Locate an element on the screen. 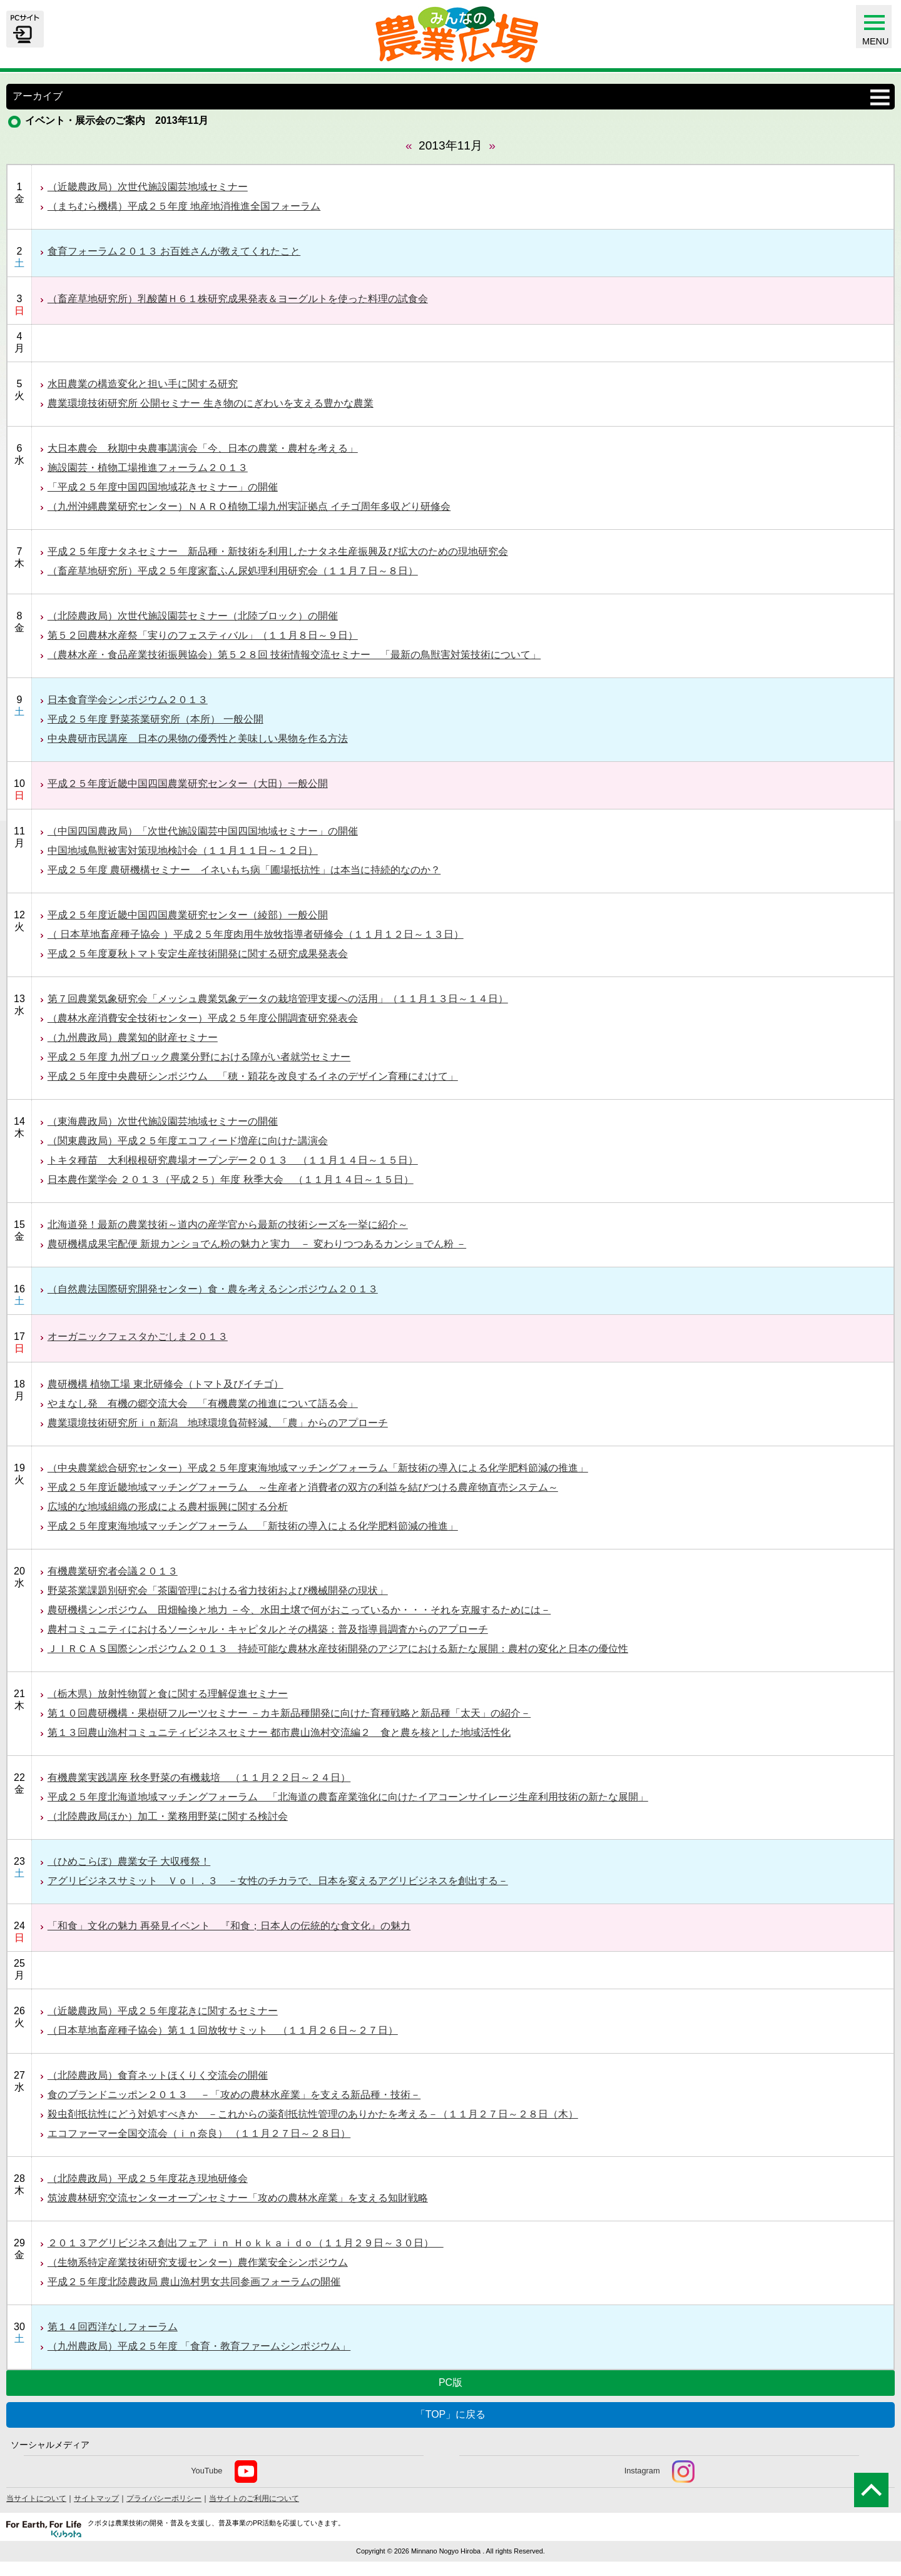  （ 日本草地畜産種子協会 ）平成２５年度肉用牛放牧指導者研修会（１１月１２日～１３日） is located at coordinates (256, 934).